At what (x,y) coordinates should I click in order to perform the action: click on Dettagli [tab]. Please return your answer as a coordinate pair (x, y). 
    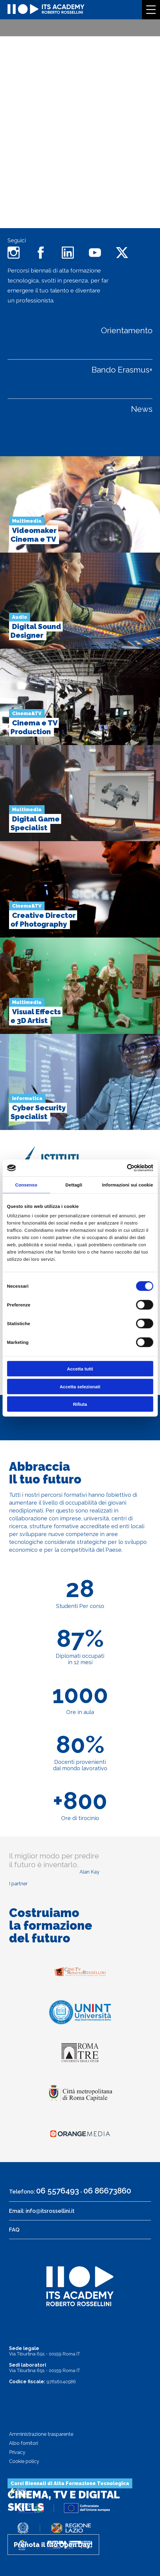
    Looking at the image, I should click on (73, 1184).